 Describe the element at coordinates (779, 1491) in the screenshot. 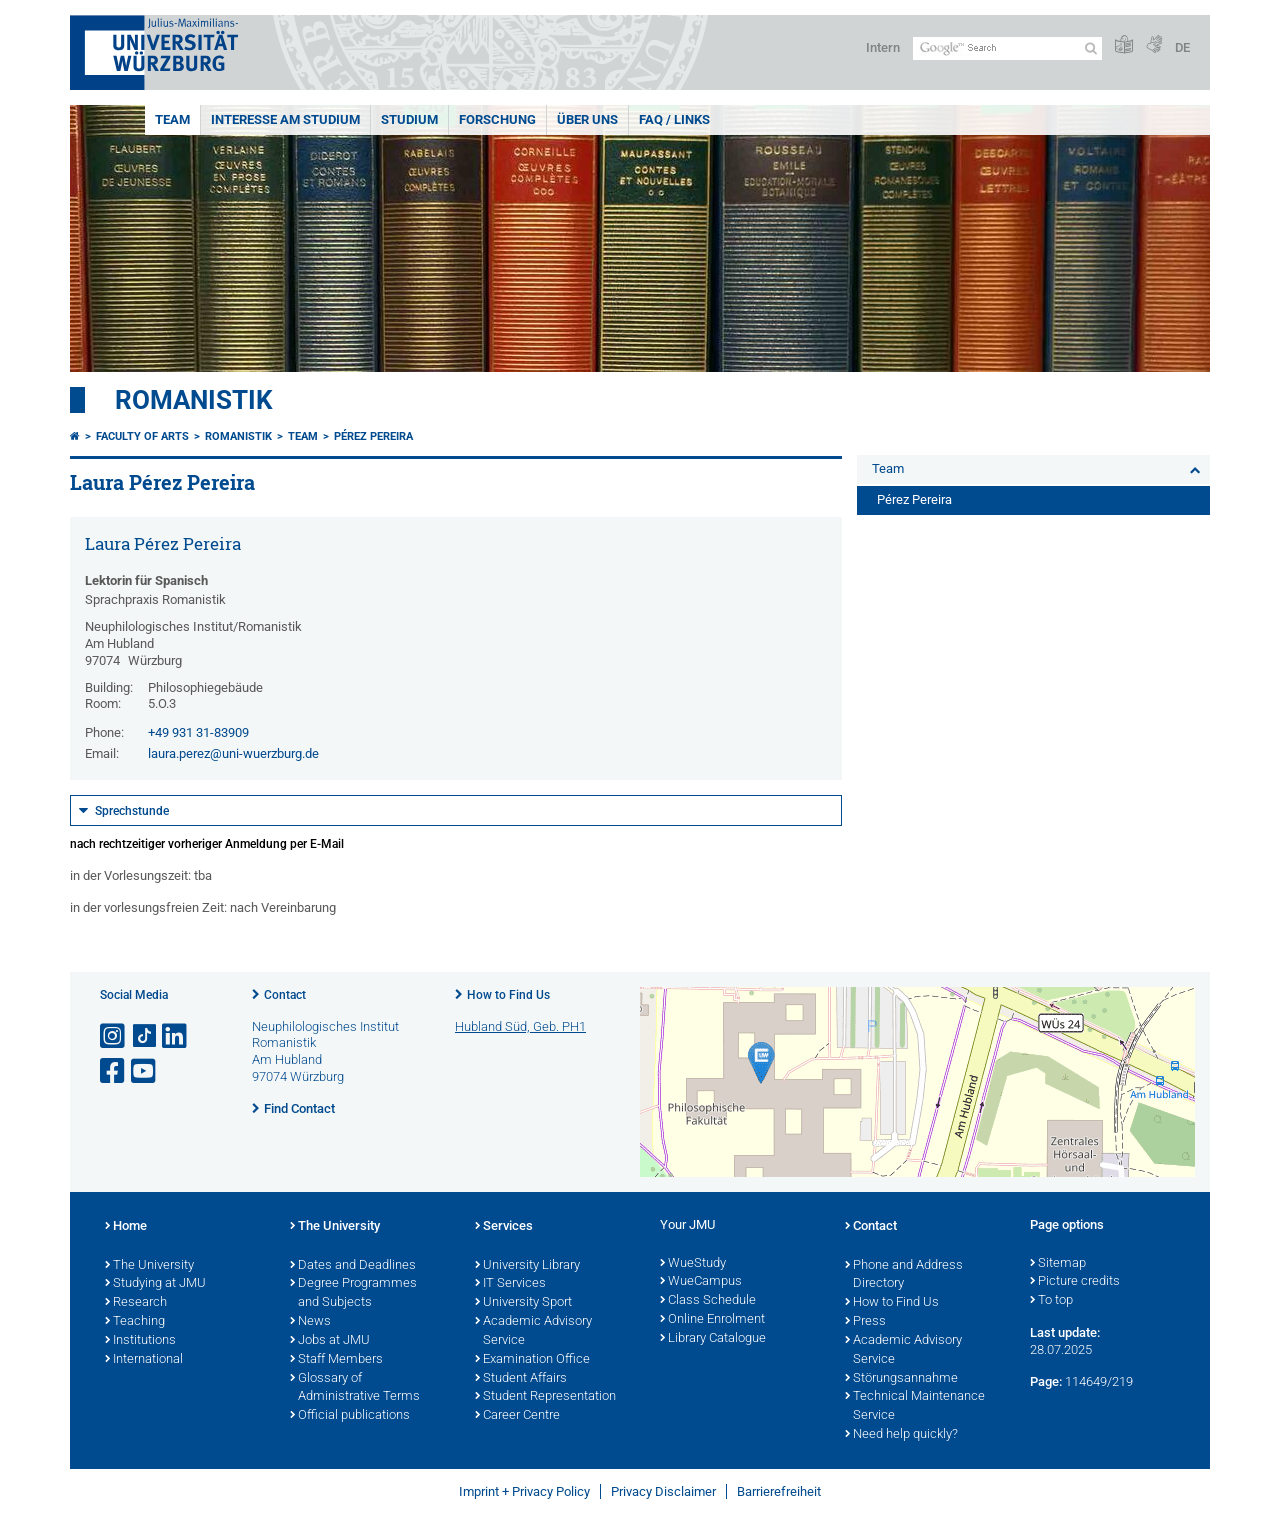

I see `Barrierefreiheit` at that location.